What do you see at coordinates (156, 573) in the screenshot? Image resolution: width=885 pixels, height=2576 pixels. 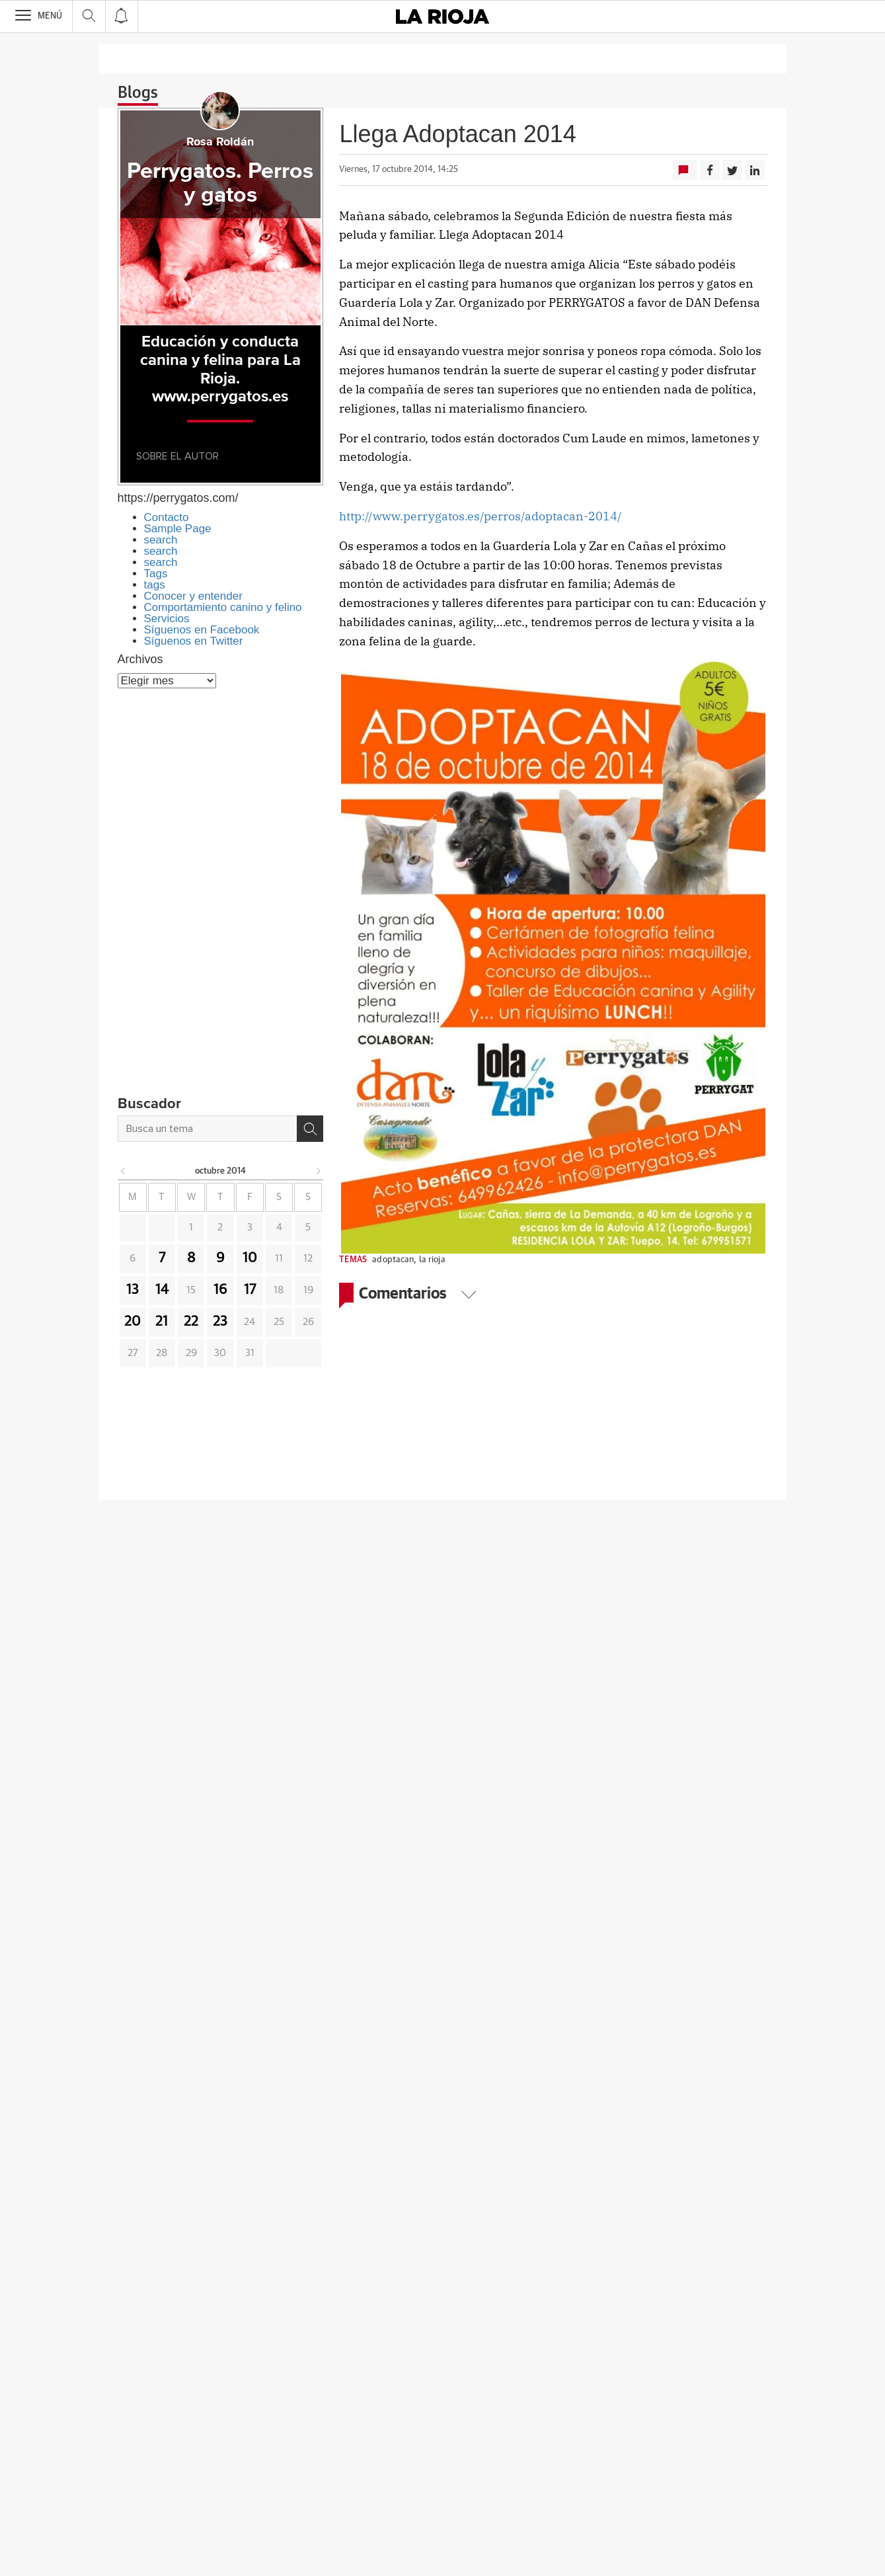 I see `Tags` at bounding box center [156, 573].